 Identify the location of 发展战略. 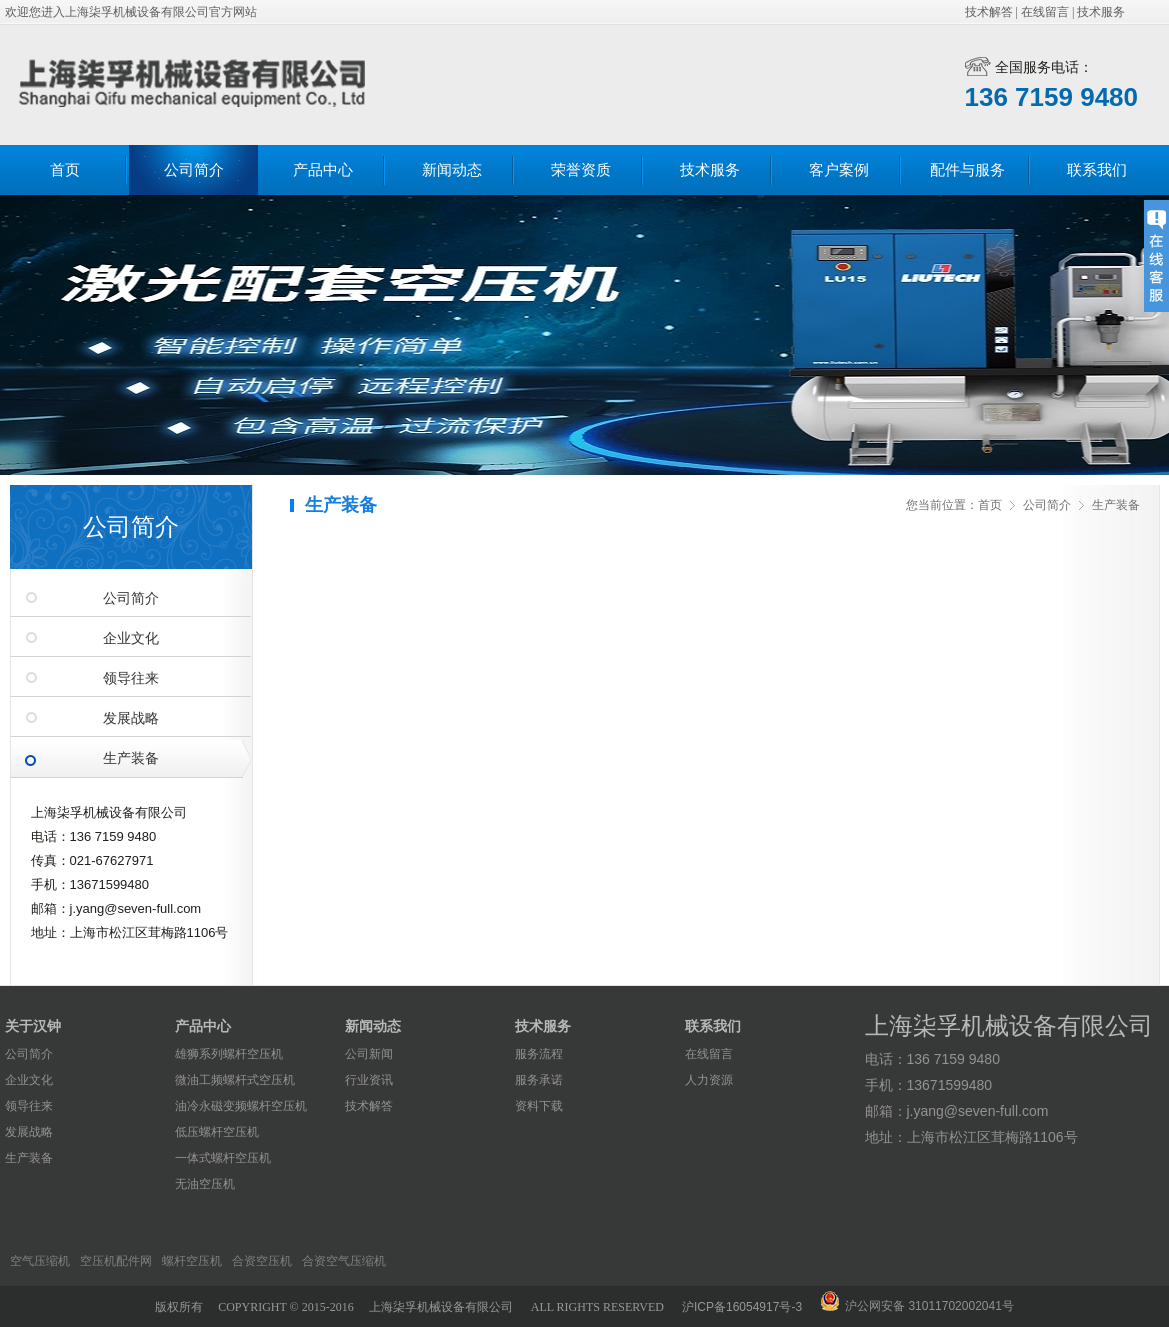
(131, 718).